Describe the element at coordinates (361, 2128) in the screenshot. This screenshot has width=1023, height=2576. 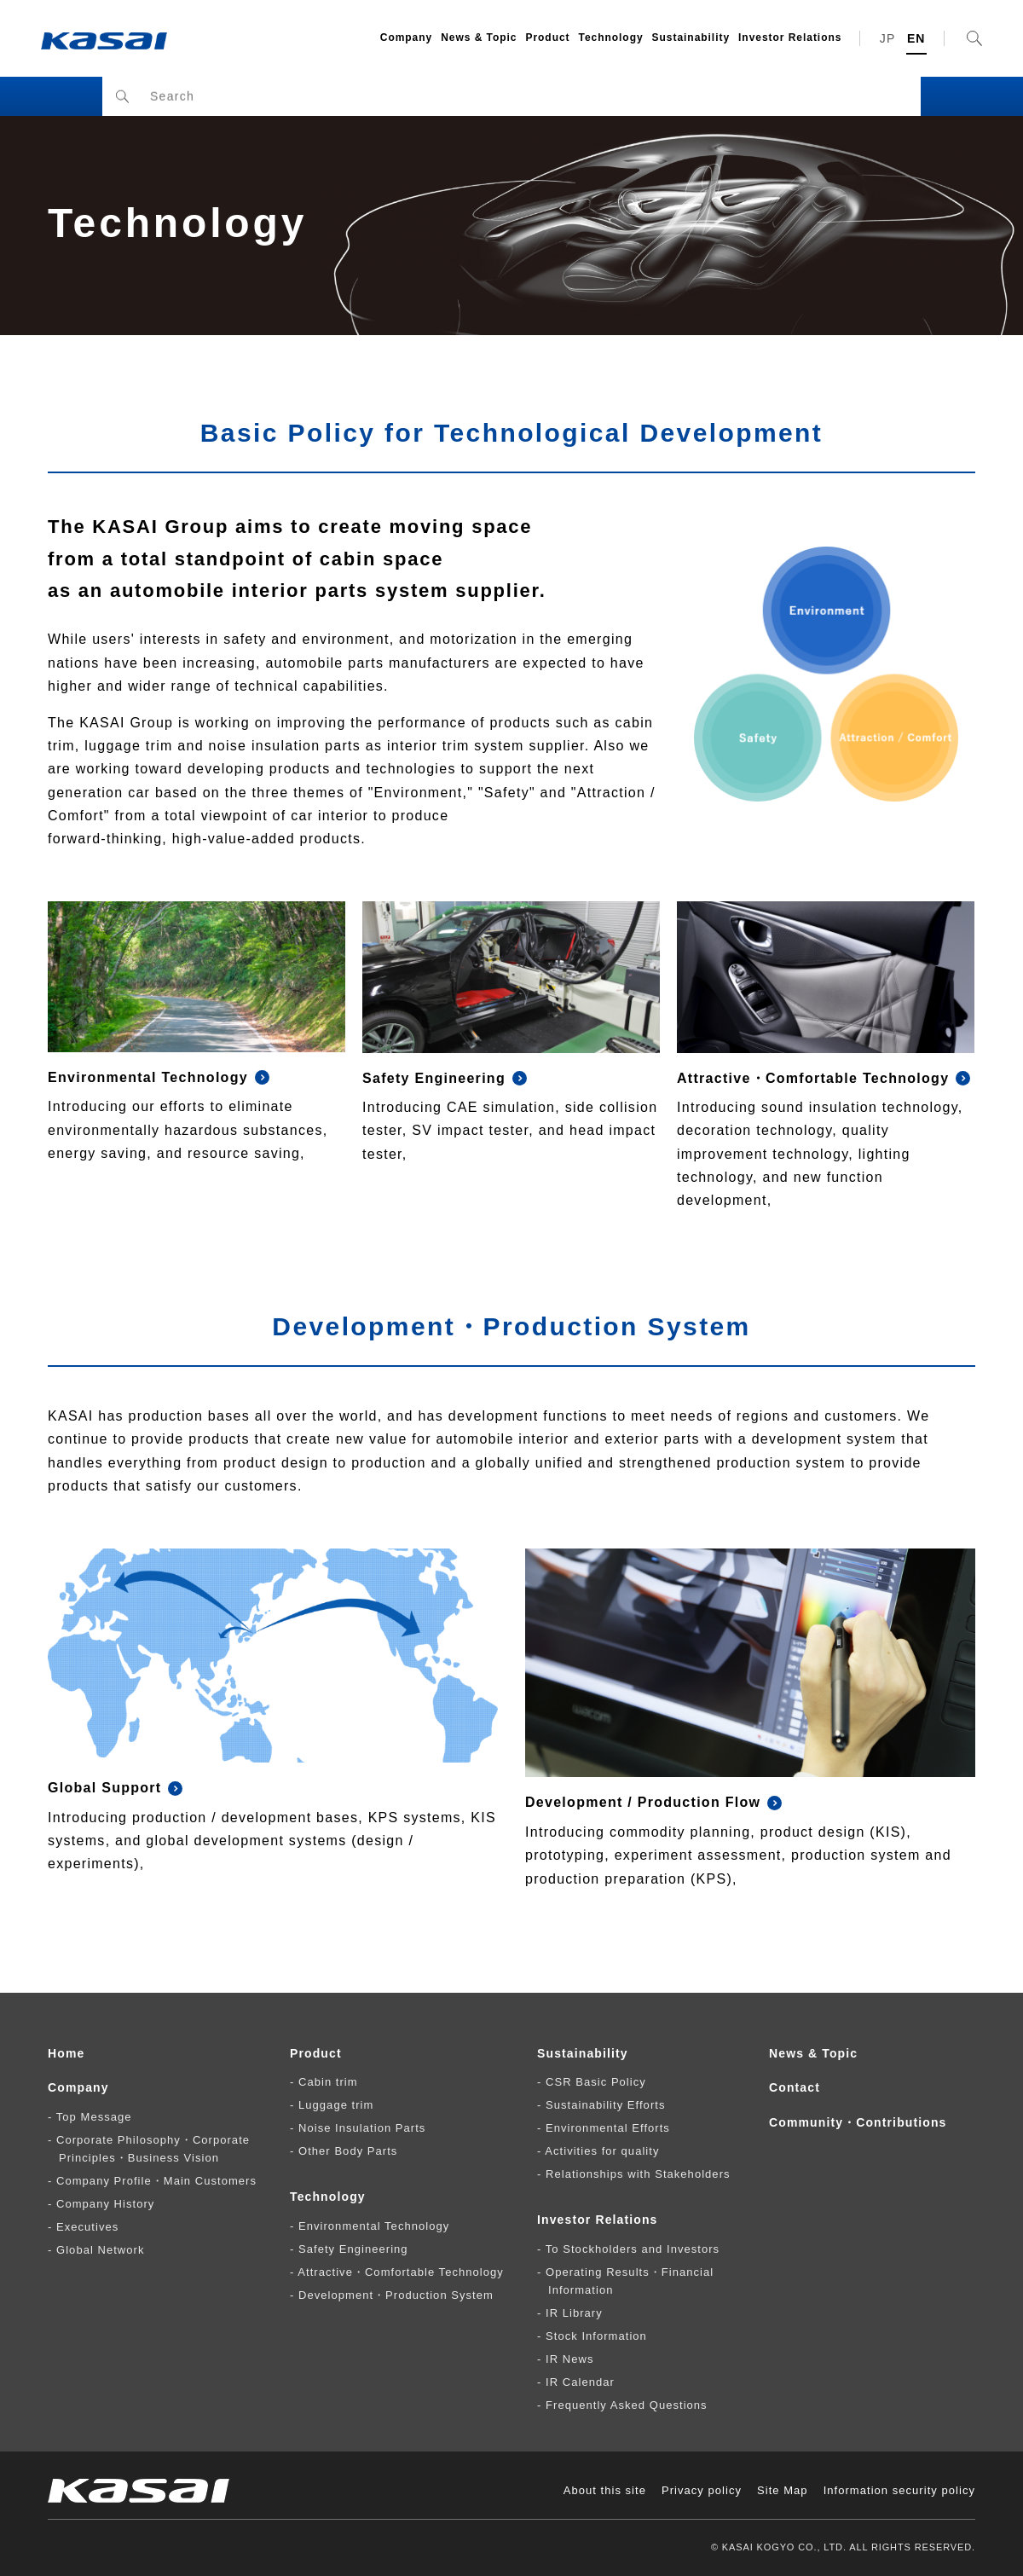
I see `Noise Insulation Parts` at that location.